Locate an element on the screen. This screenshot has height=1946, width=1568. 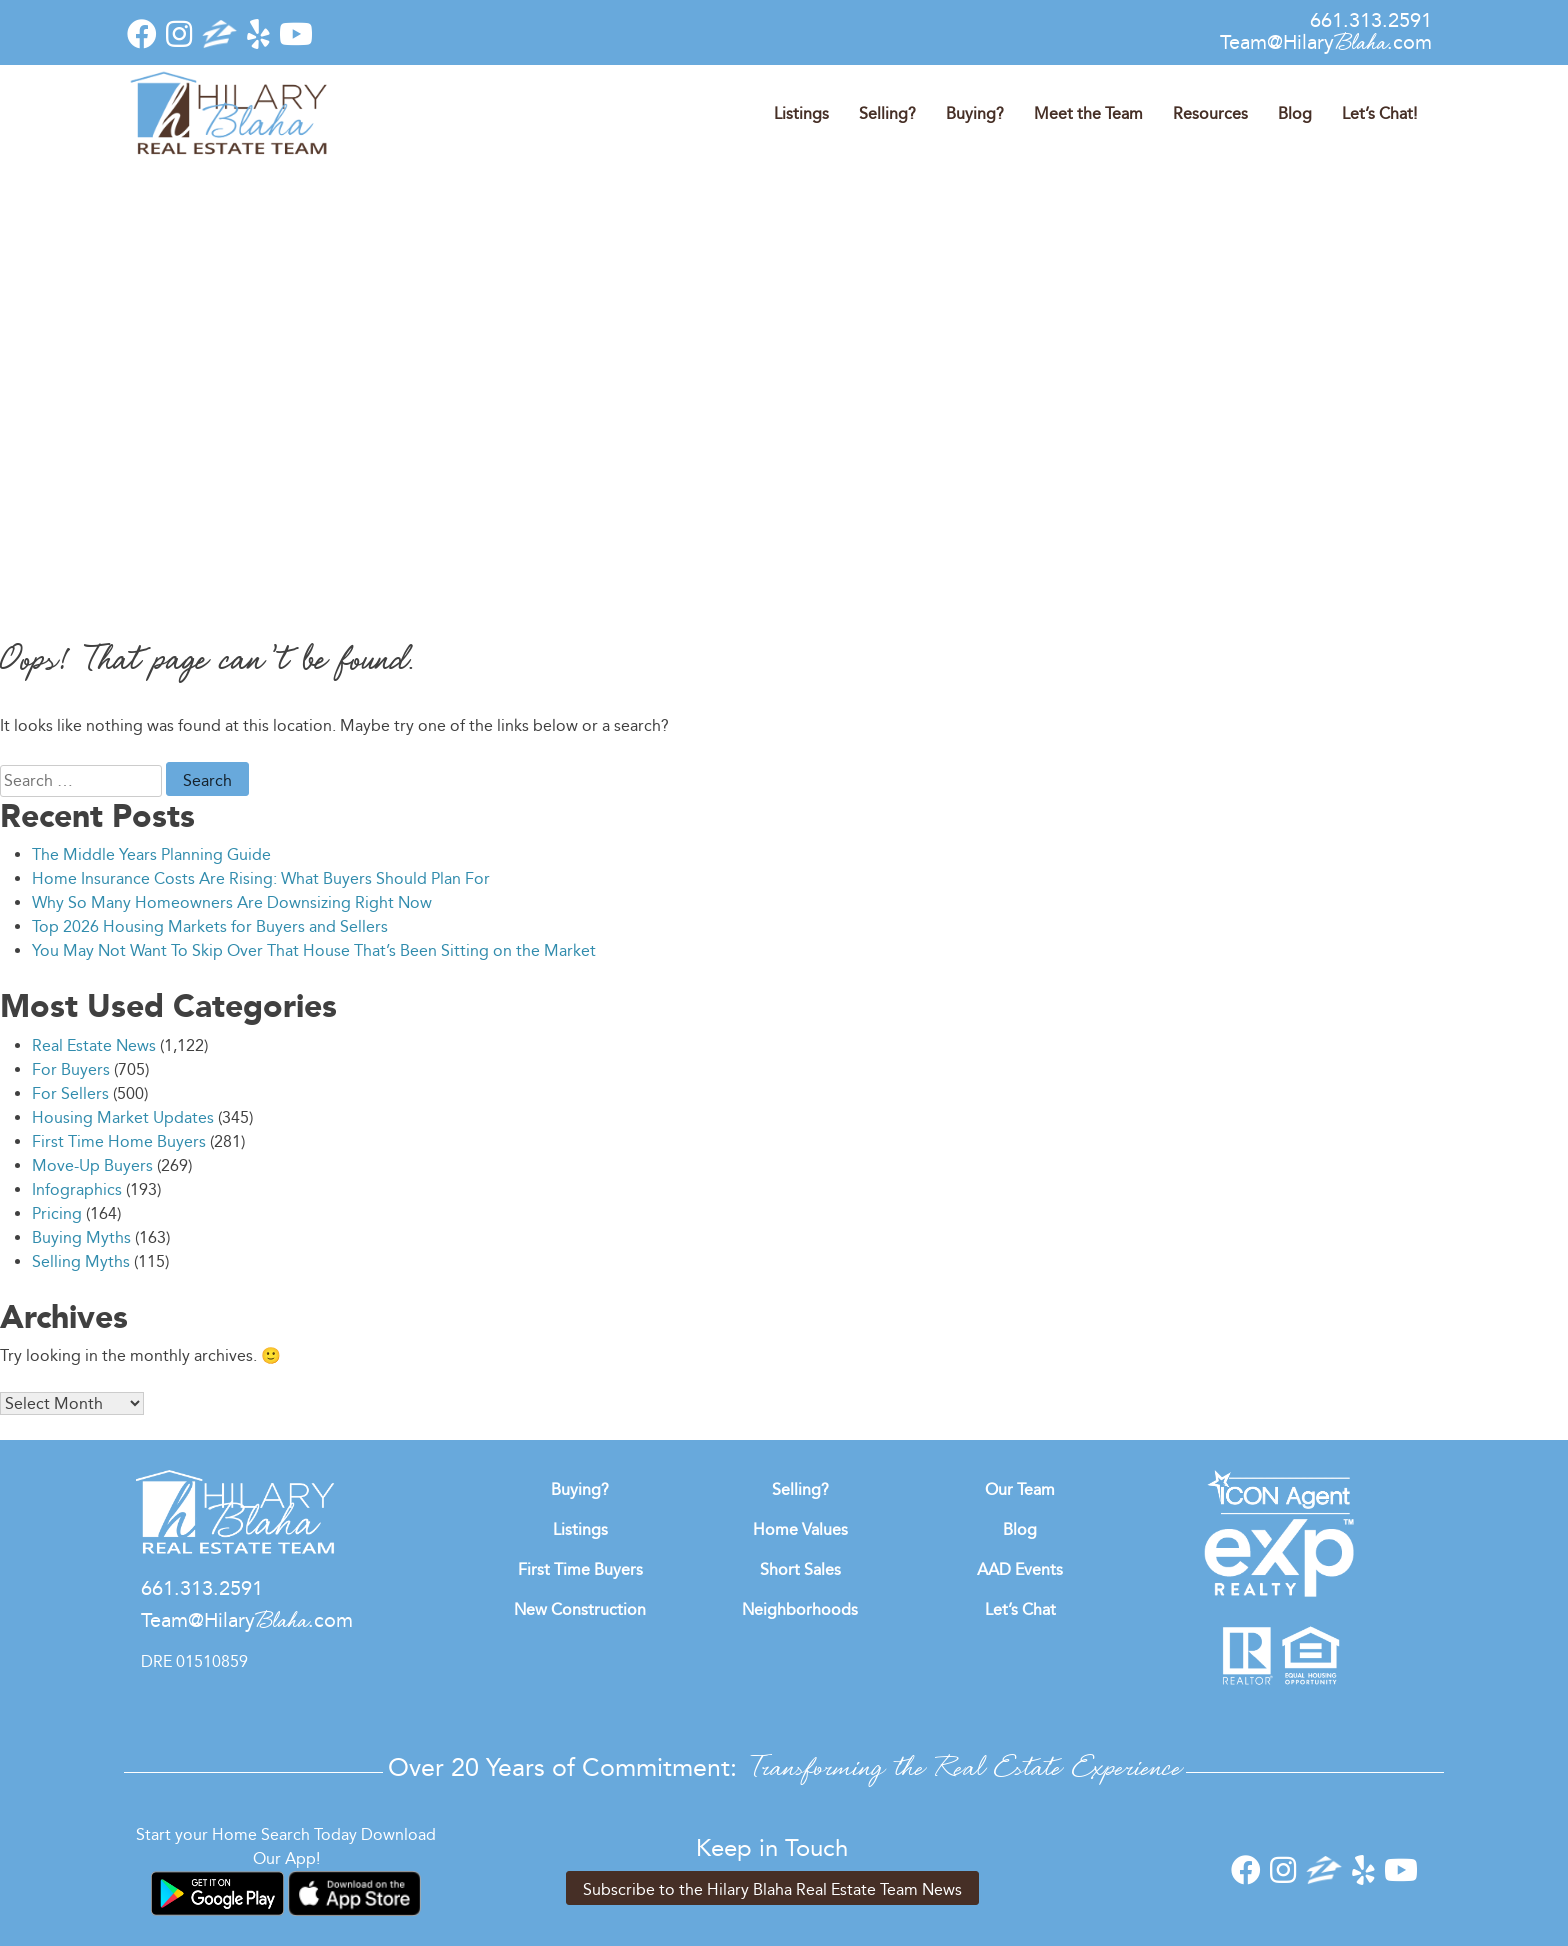
Why So Many Homeowners Are Downsizing Right Now is located at coordinates (232, 902).